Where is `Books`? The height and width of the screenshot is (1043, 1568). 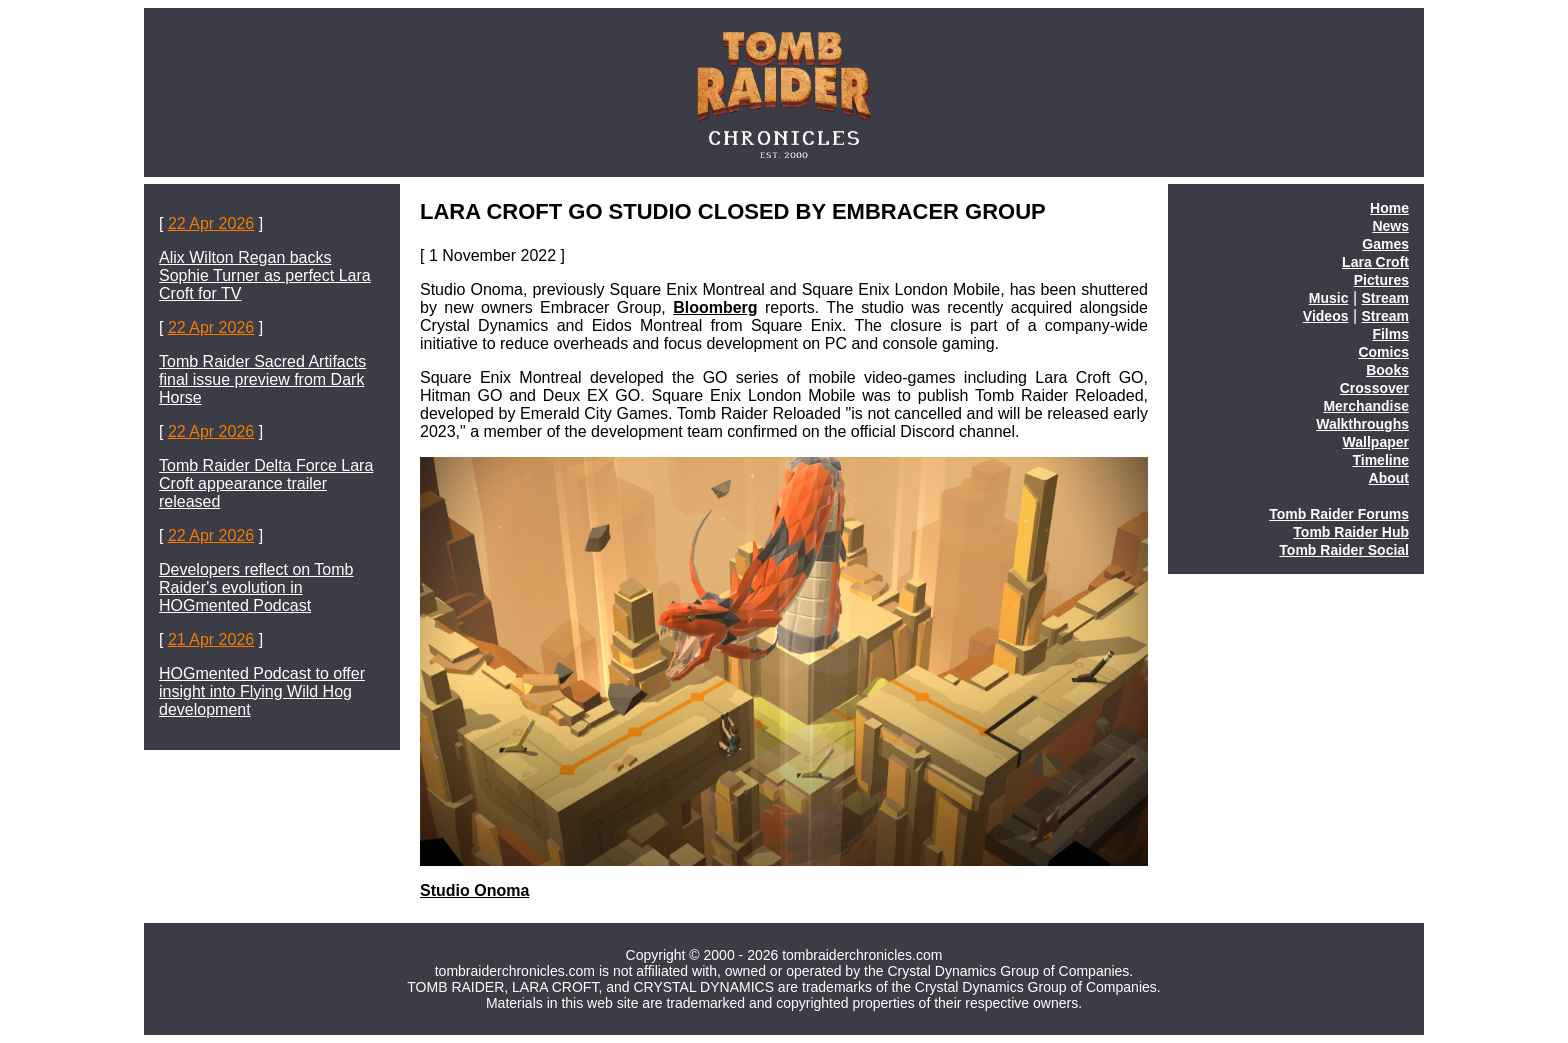 Books is located at coordinates (1387, 370).